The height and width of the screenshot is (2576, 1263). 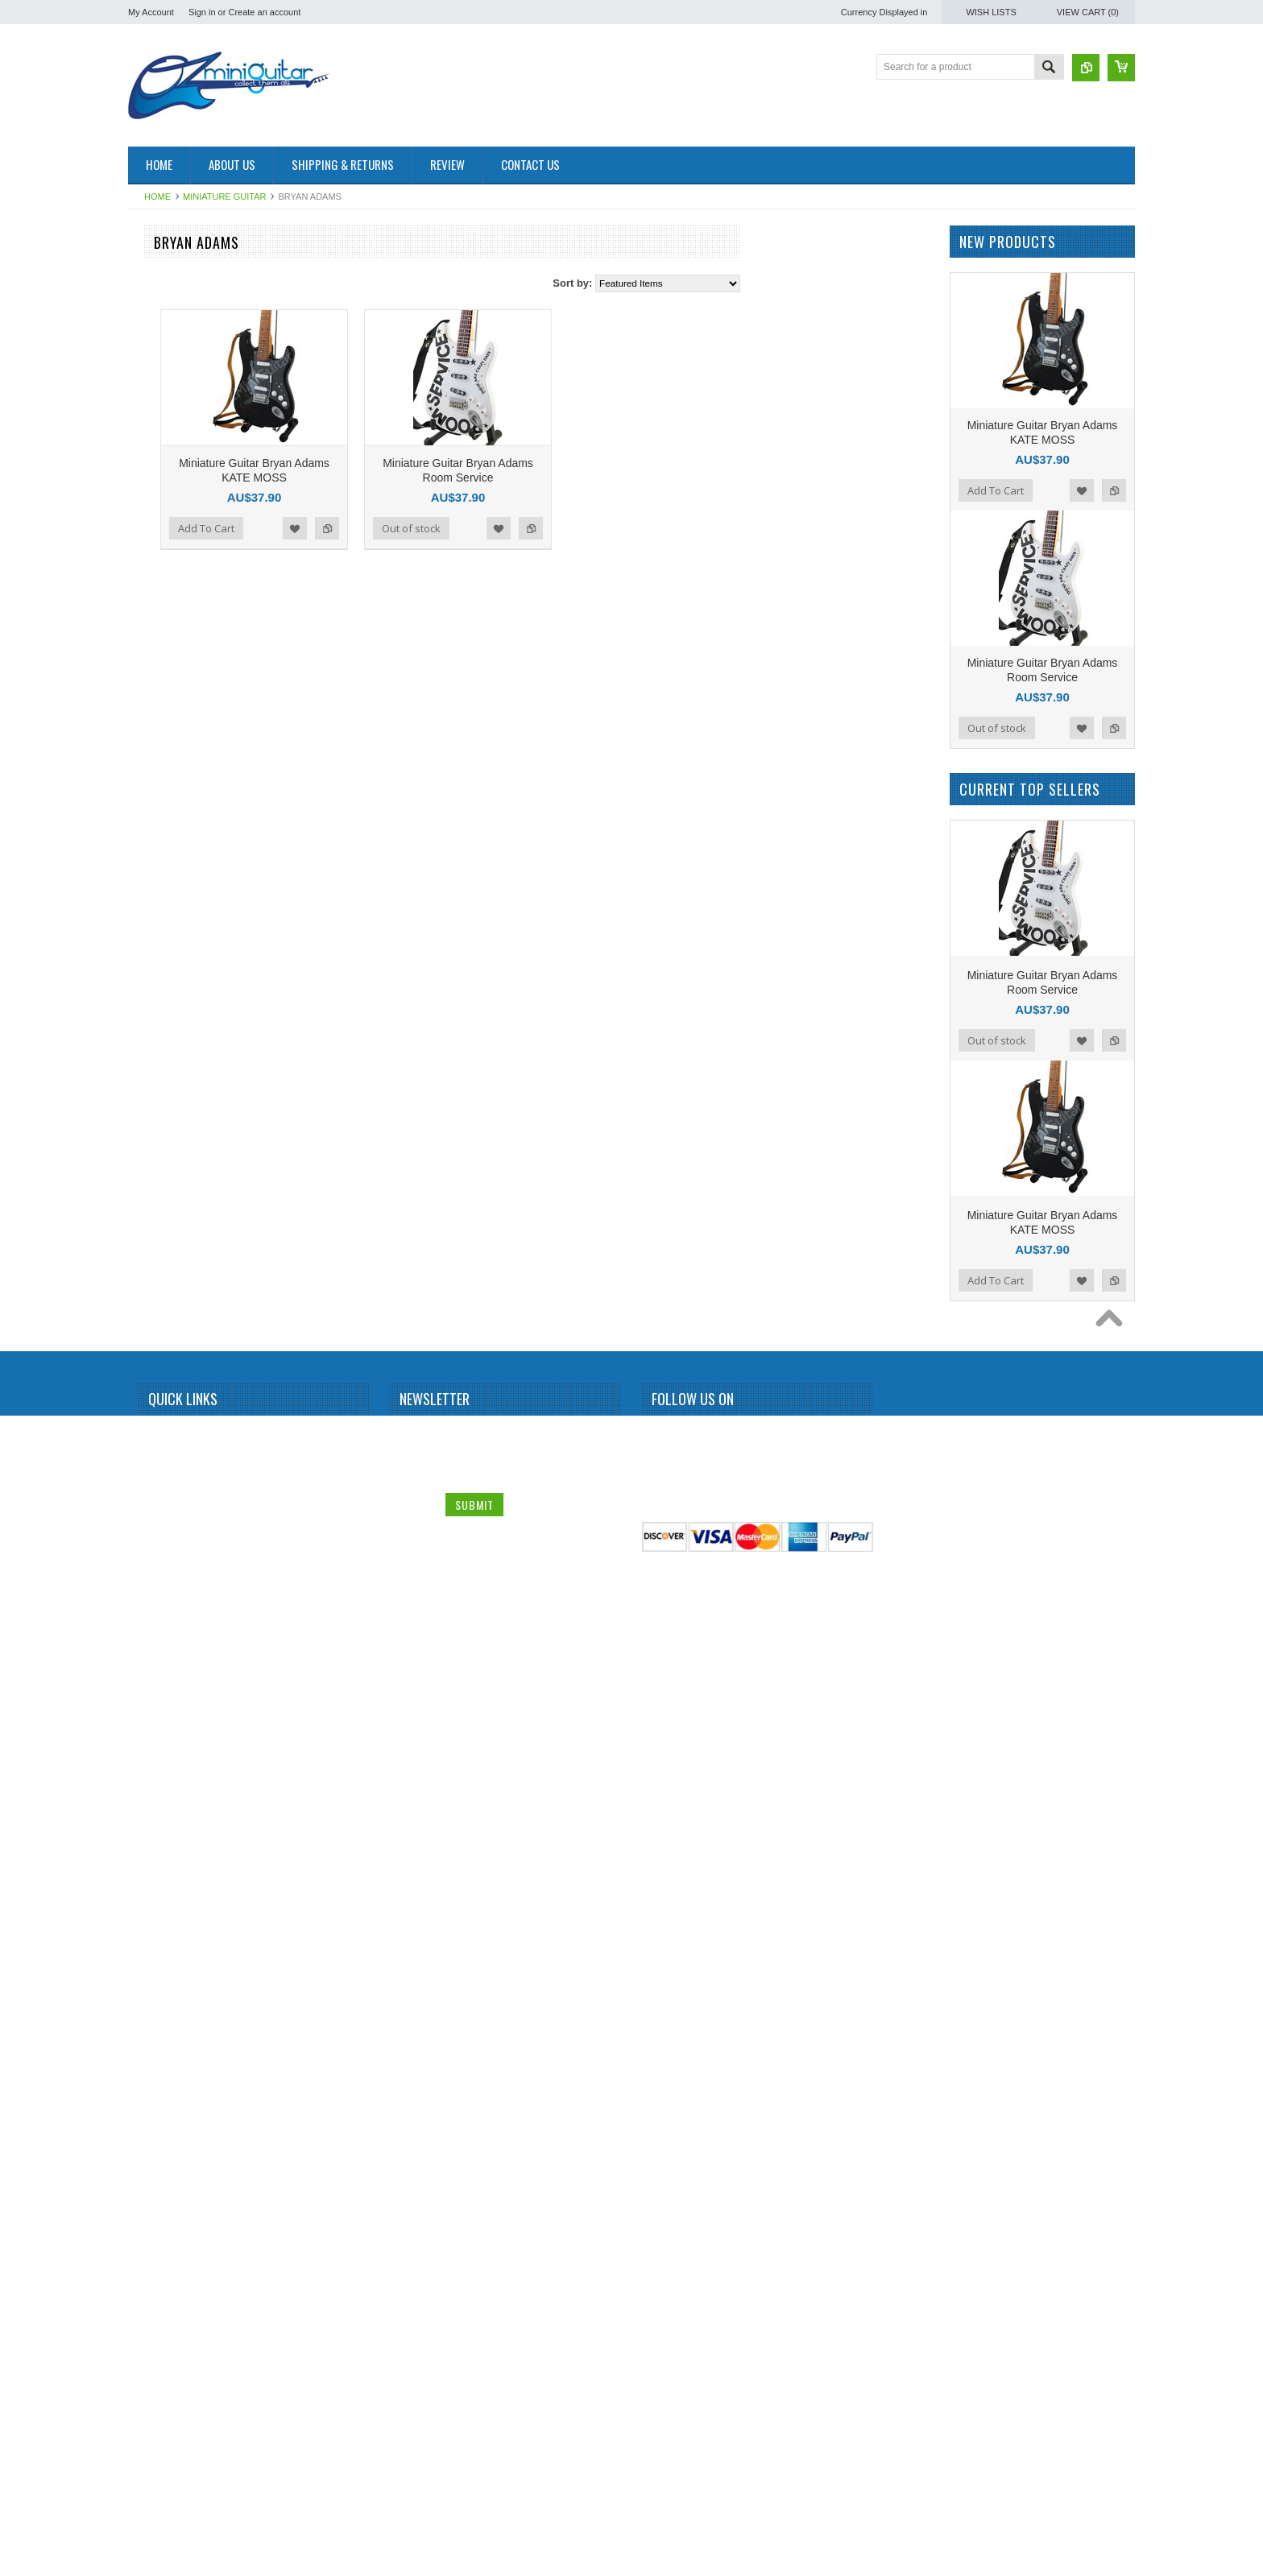 I want to click on BB King, so click(x=154, y=491).